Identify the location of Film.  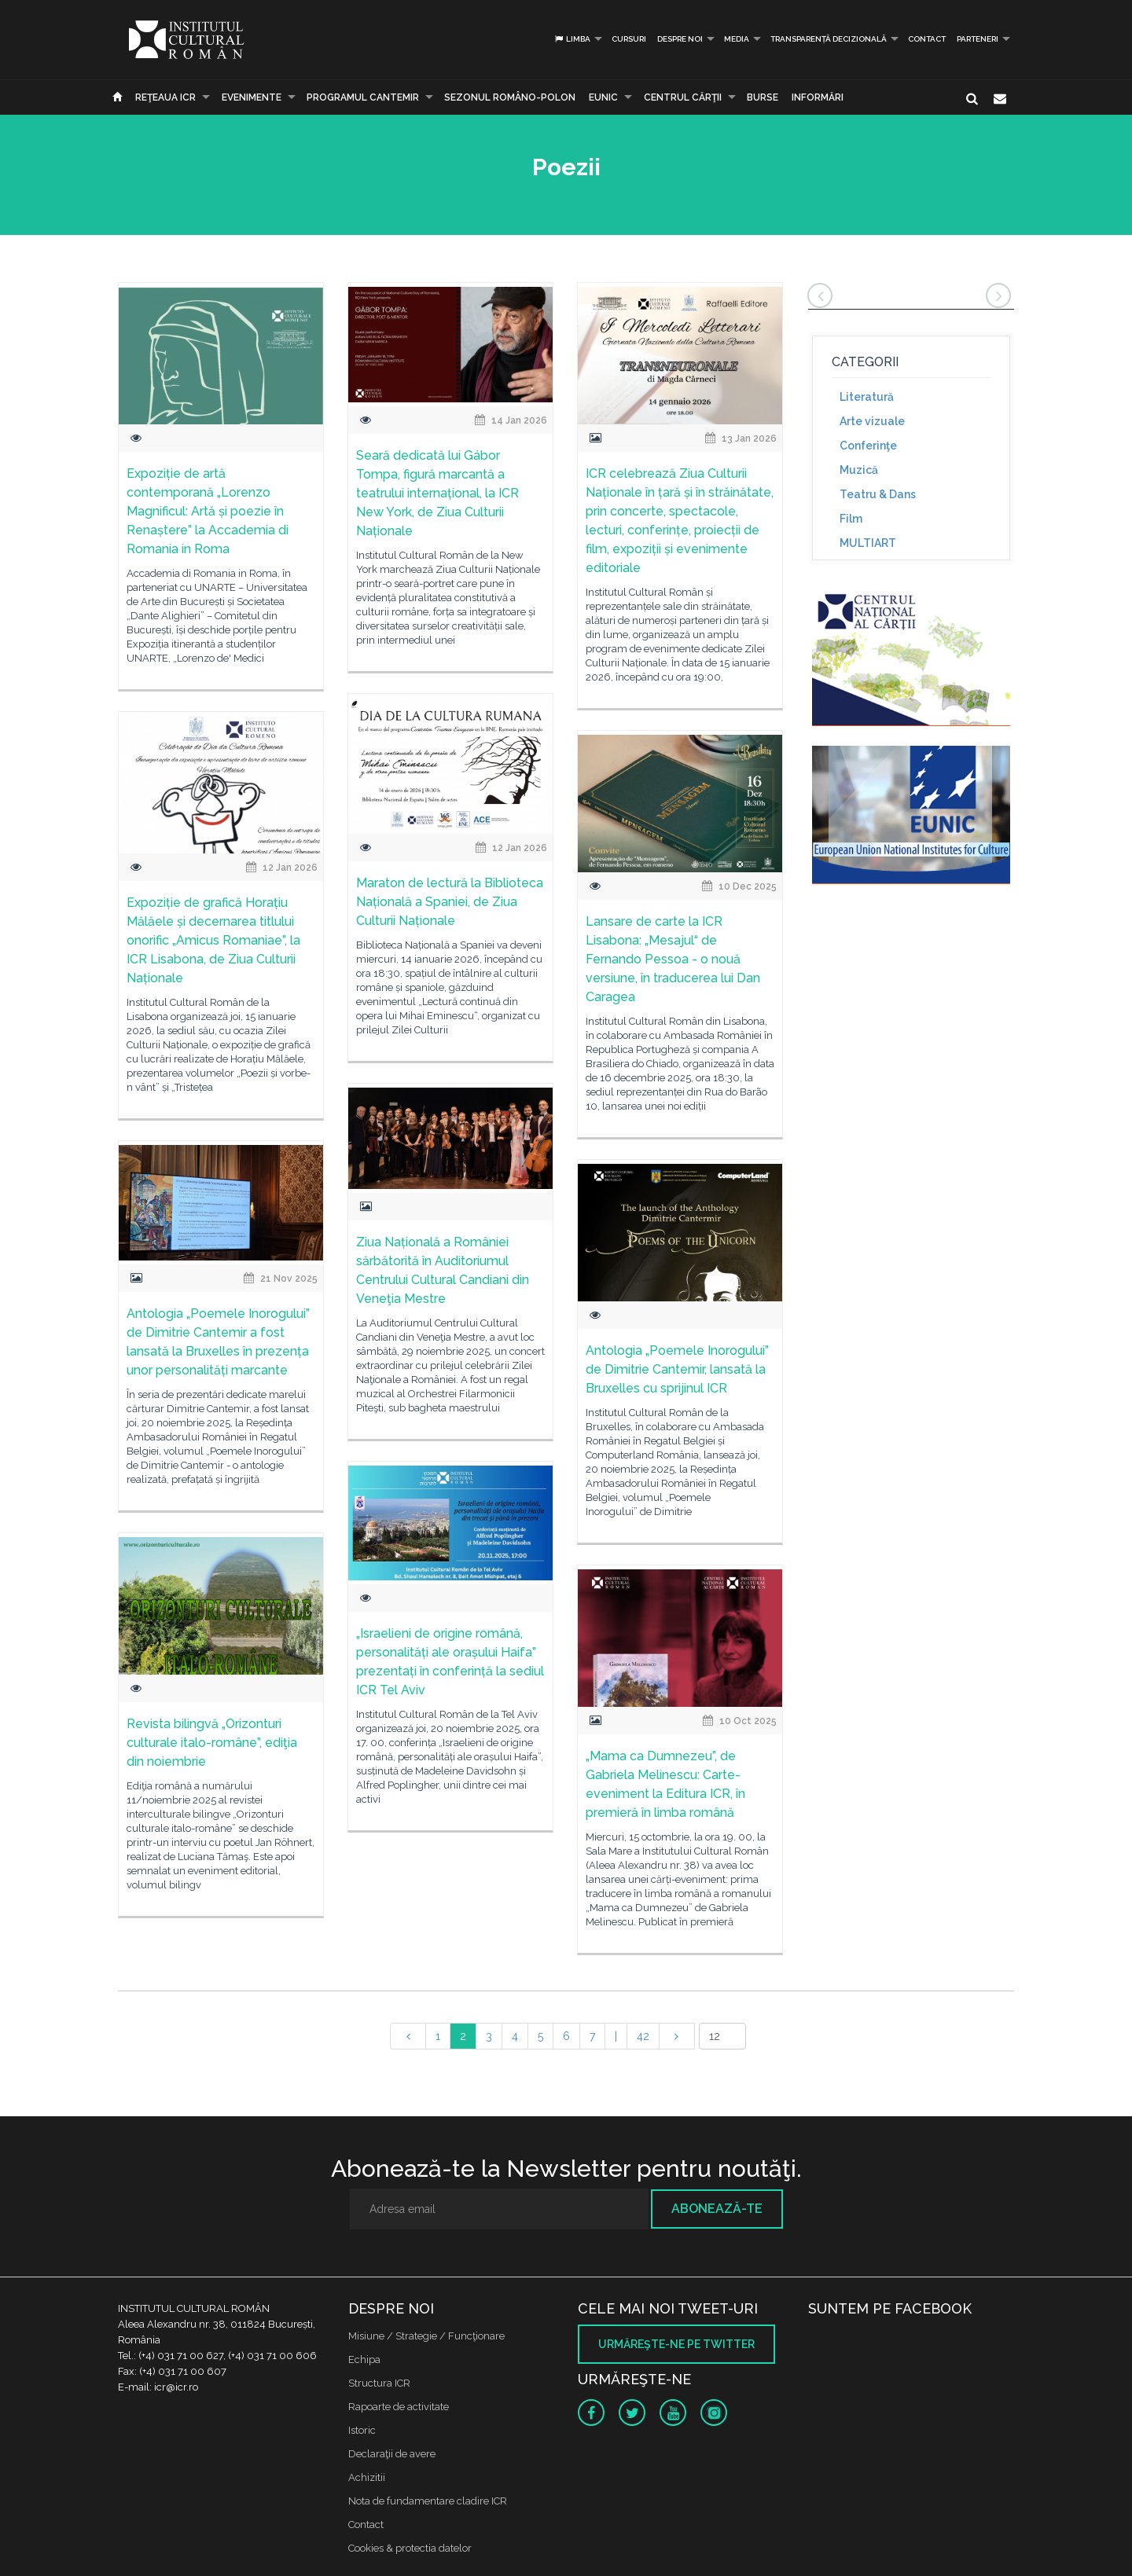
(851, 518).